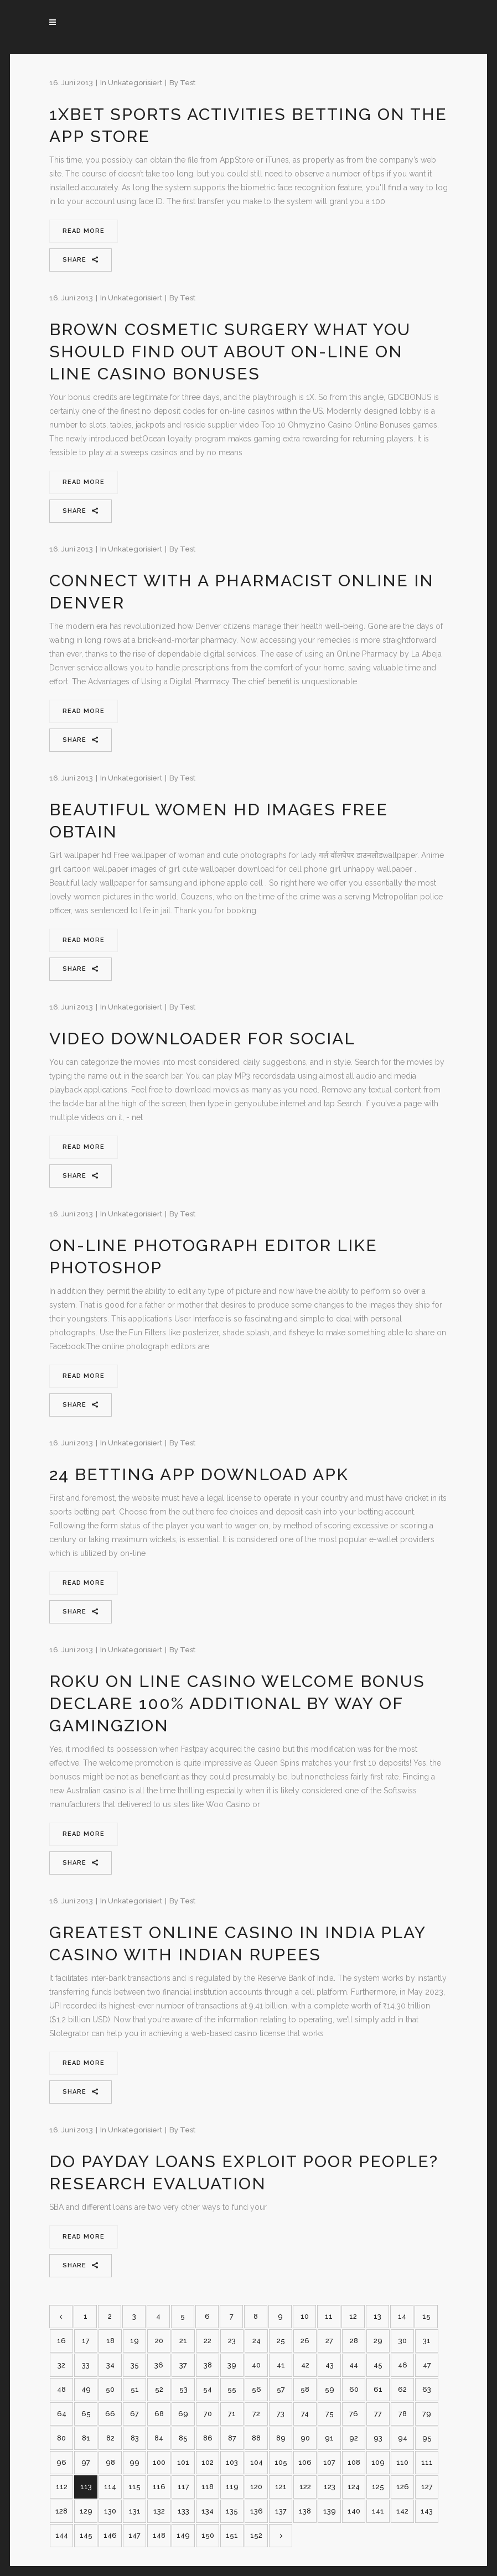  I want to click on 14, so click(402, 2316).